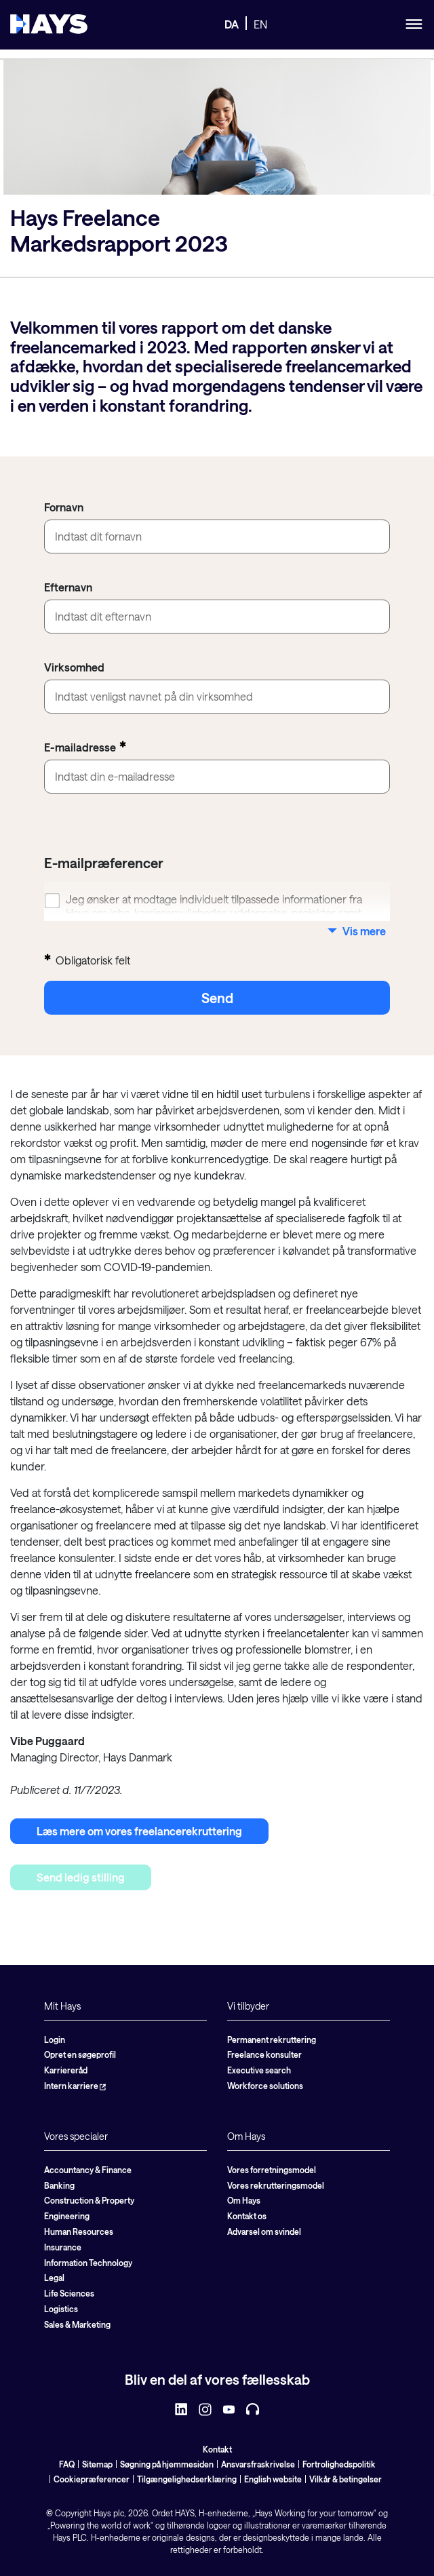 This screenshot has height=2576, width=434. What do you see at coordinates (97, 2464) in the screenshot?
I see `Sitemap` at bounding box center [97, 2464].